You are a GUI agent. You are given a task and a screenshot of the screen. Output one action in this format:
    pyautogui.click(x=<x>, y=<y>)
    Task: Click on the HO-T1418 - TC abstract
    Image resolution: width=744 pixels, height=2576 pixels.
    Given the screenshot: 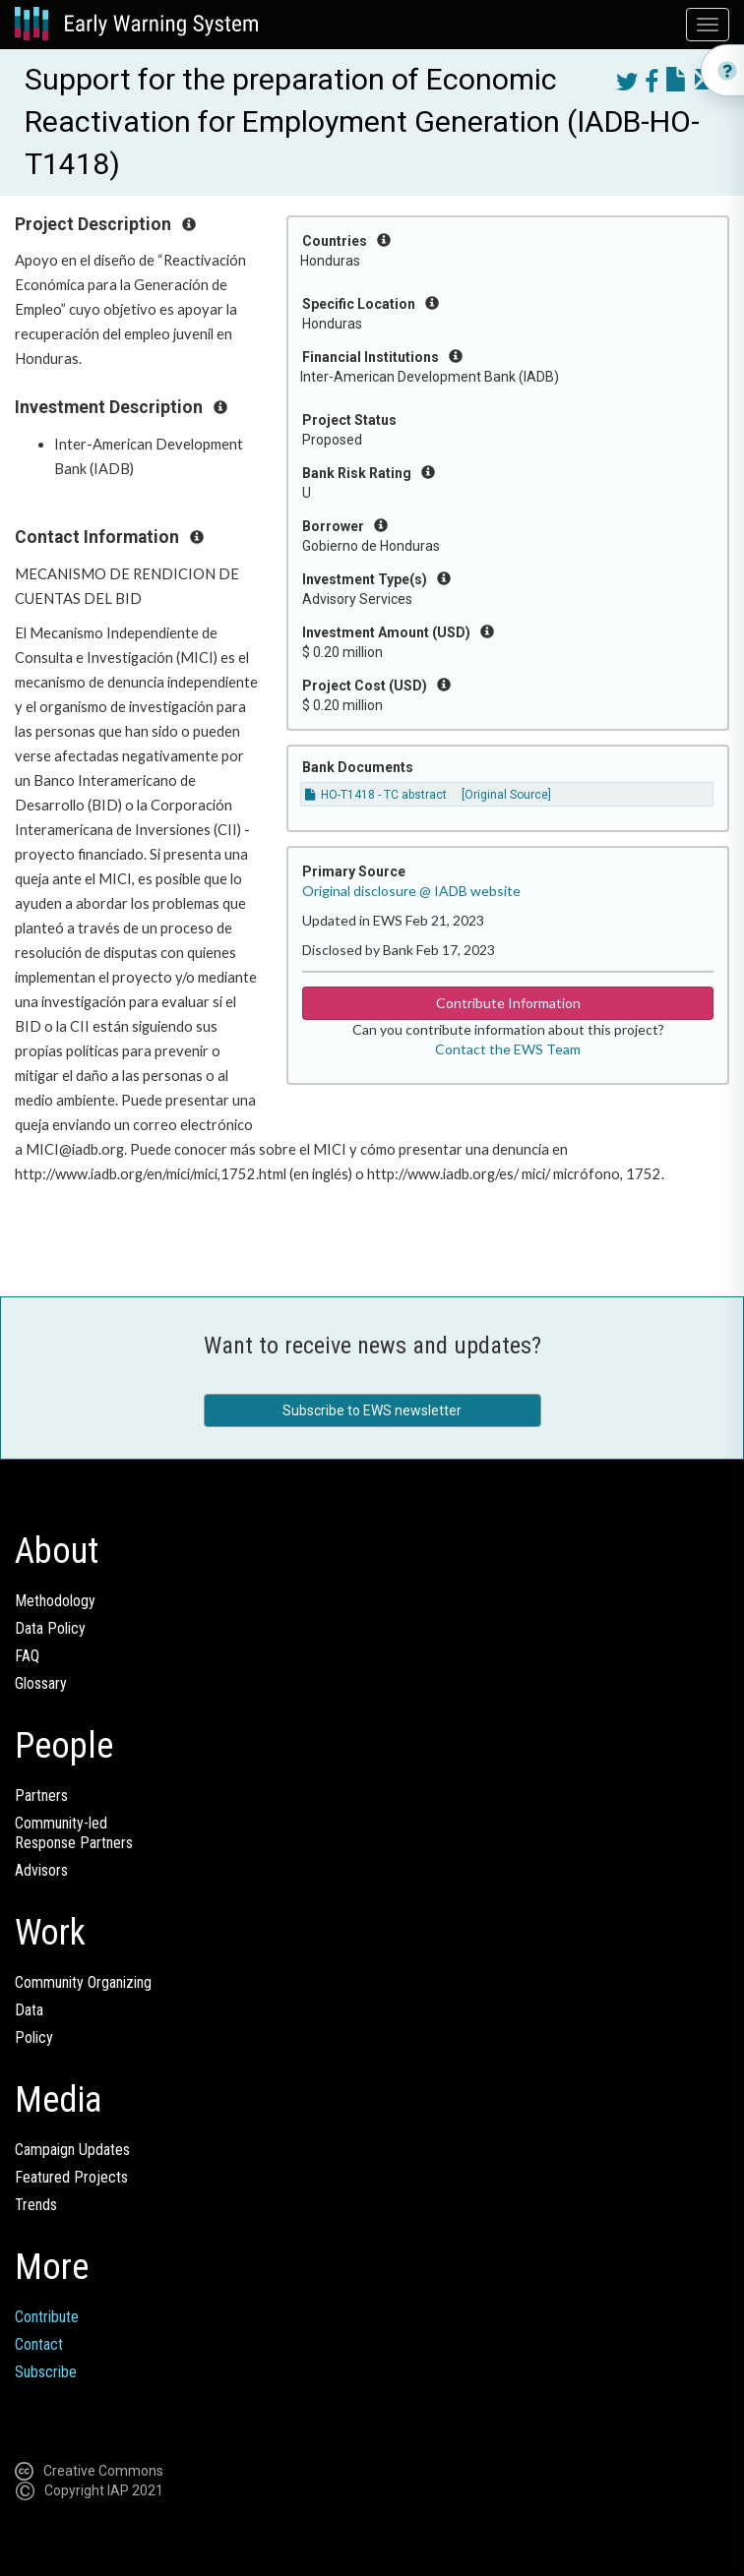 What is the action you would take?
    pyautogui.click(x=376, y=795)
    